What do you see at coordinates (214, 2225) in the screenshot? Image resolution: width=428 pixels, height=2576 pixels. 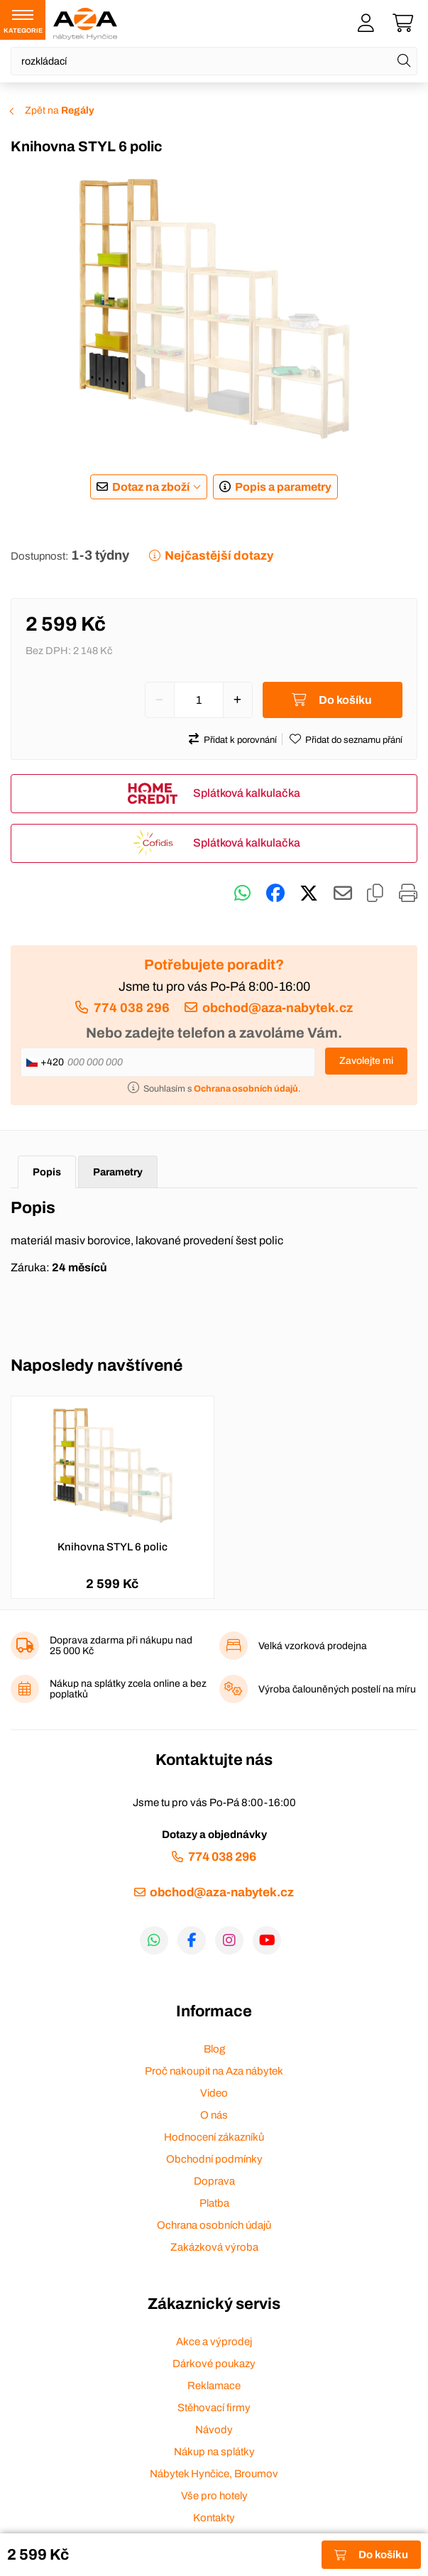 I see `Ochrana osobních údajů` at bounding box center [214, 2225].